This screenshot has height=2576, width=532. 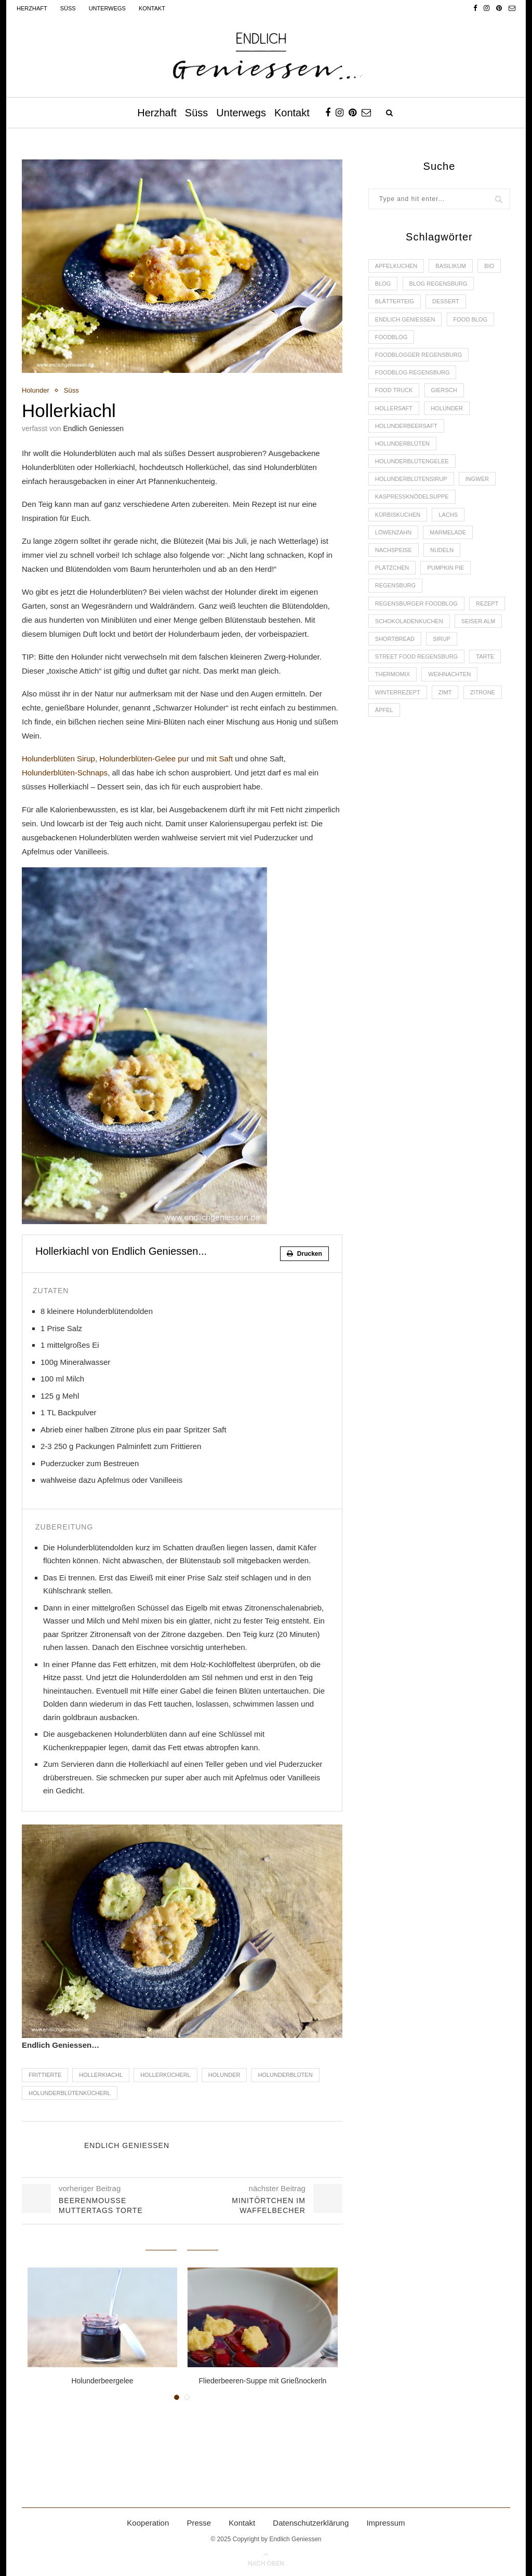 What do you see at coordinates (412, 461) in the screenshot?
I see `Holunderblütengelee [Holunderblütengelee (3 Einträge)]` at bounding box center [412, 461].